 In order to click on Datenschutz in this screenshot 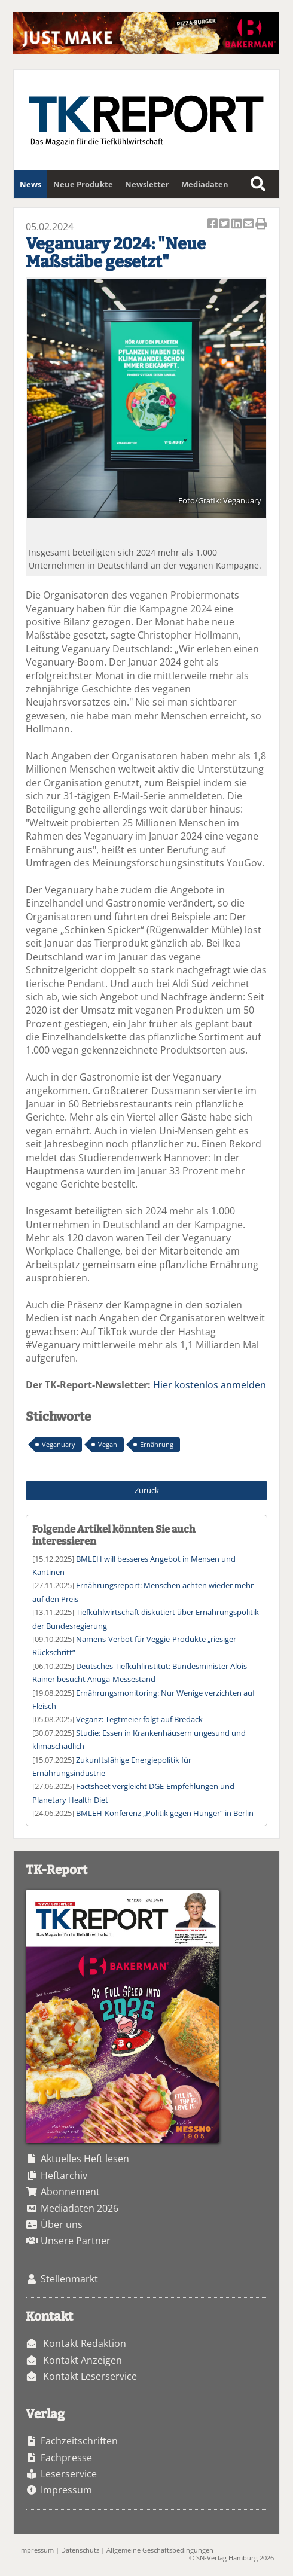, I will do `click(80, 2550)`.